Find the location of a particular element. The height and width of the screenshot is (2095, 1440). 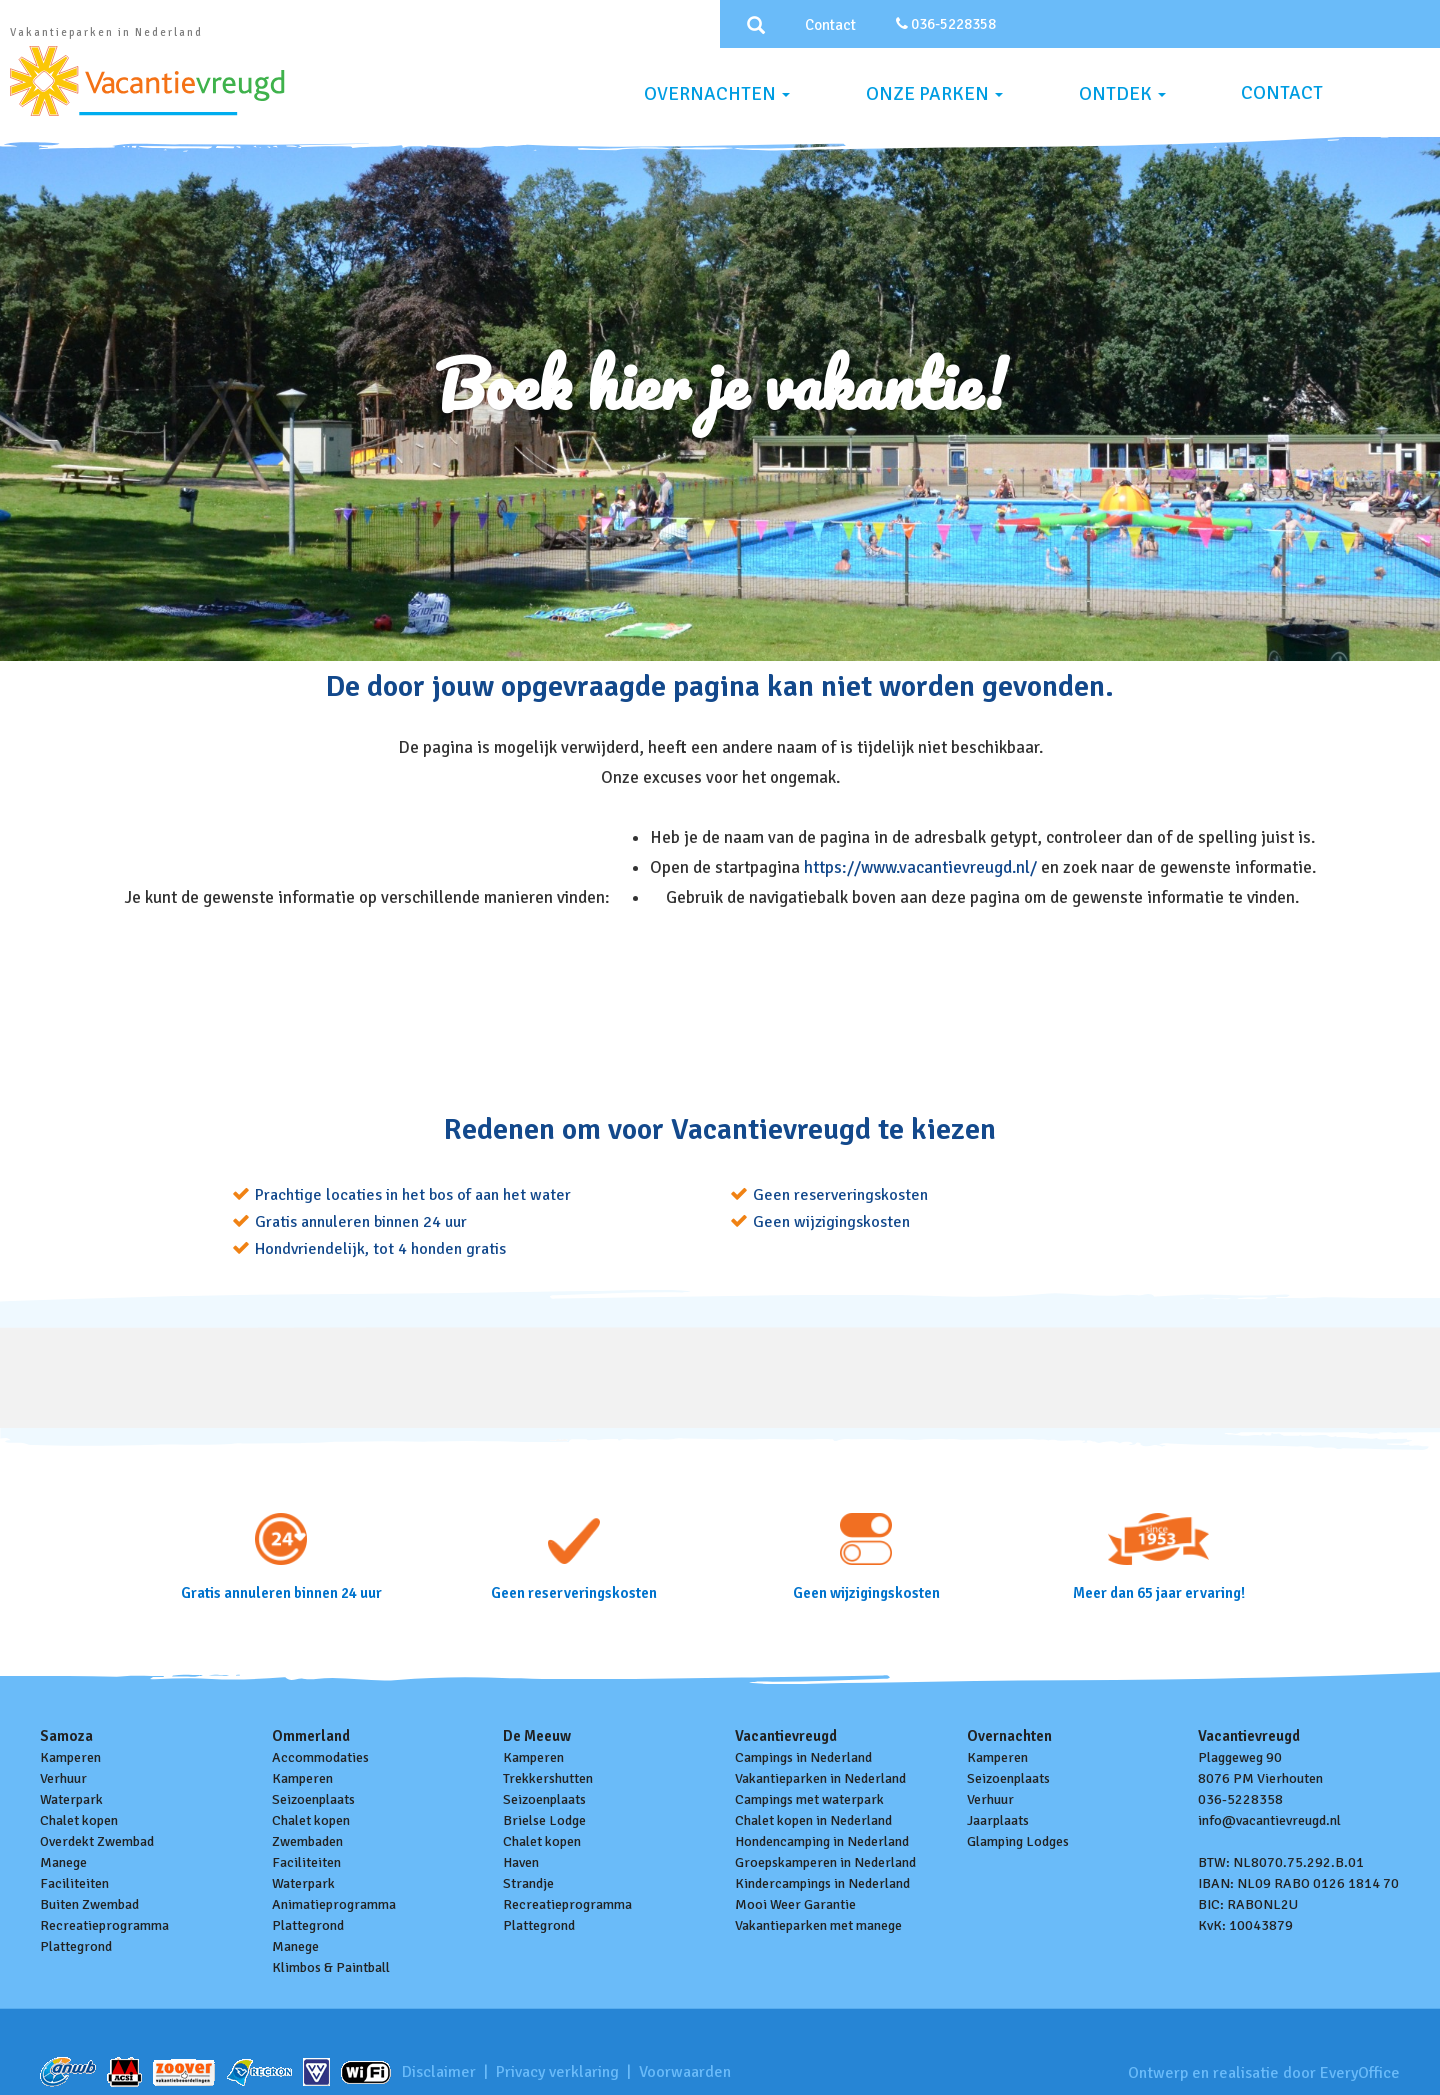

Glamping Lodges is located at coordinates (1018, 1841).